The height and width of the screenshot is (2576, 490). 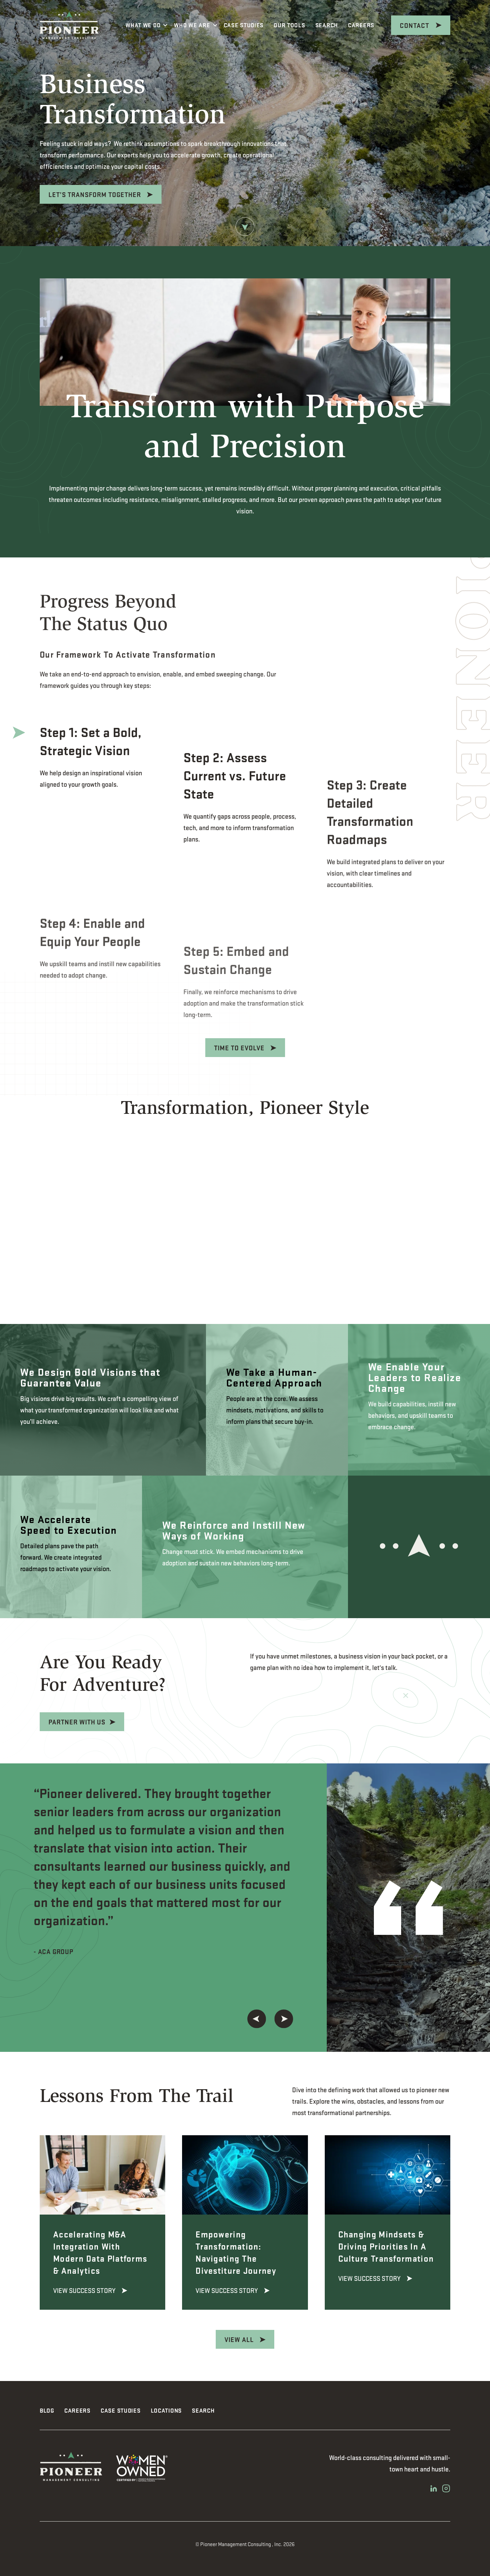 What do you see at coordinates (326, 25) in the screenshot?
I see `Search` at bounding box center [326, 25].